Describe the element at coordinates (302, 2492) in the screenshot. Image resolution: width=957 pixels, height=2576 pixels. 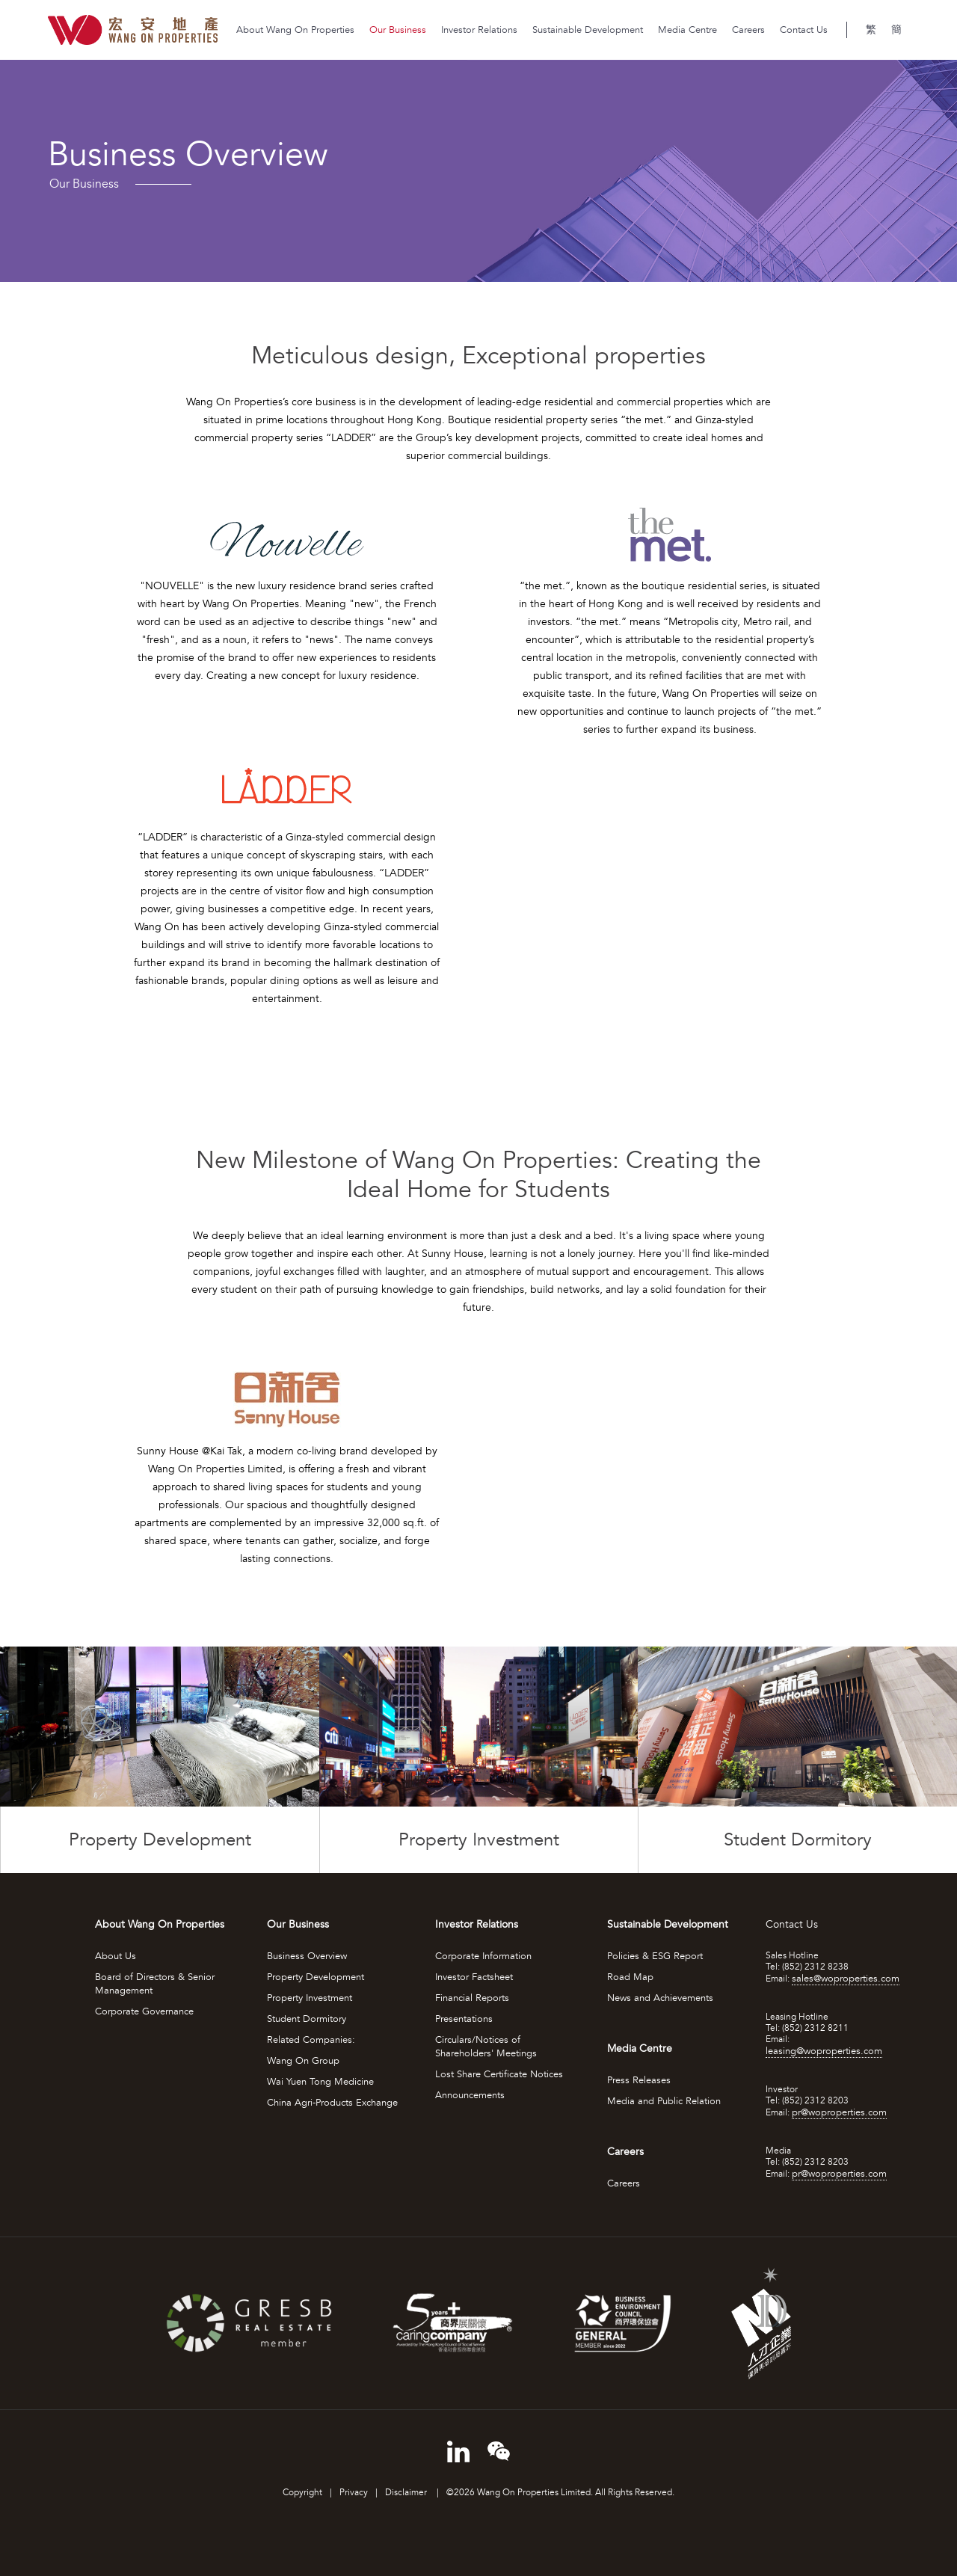
I see `Copyright` at that location.